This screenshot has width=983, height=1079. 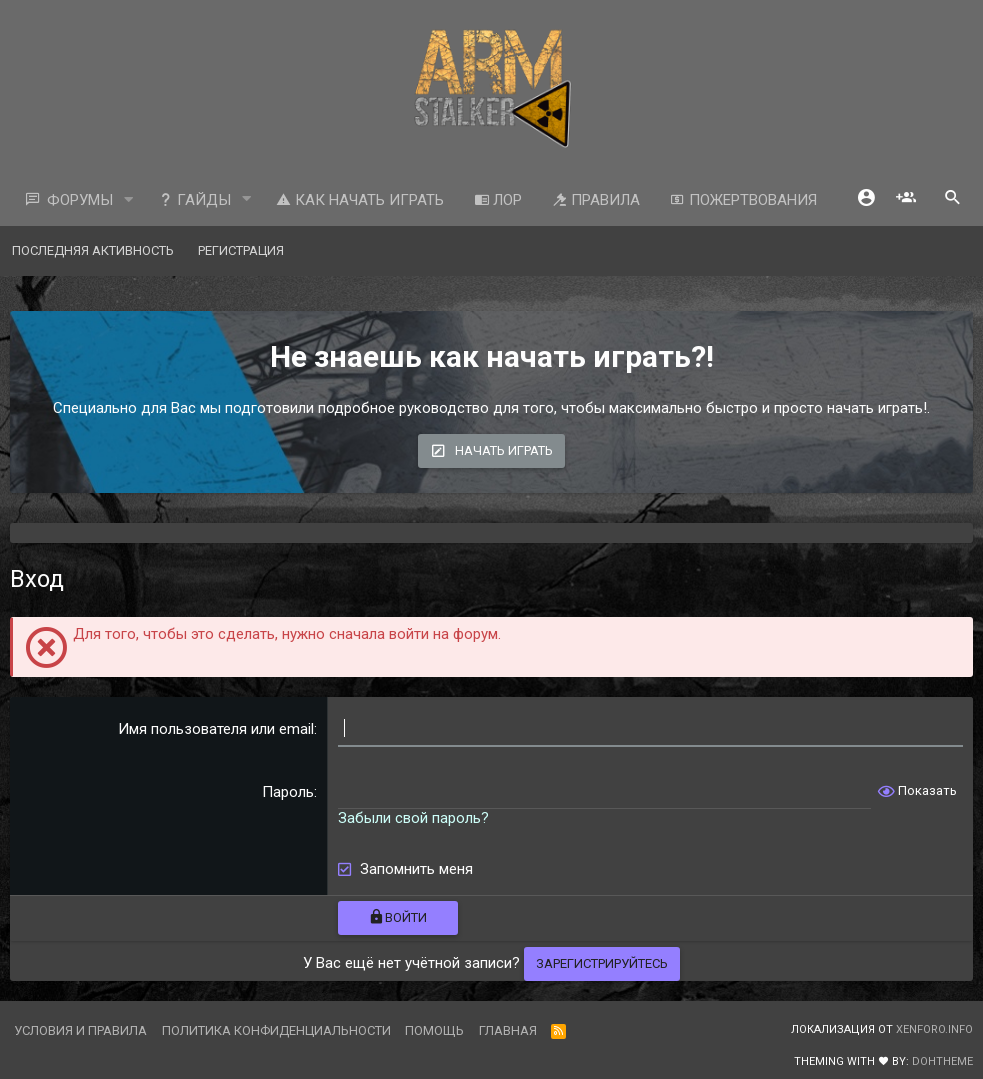 What do you see at coordinates (93, 250) in the screenshot?
I see `Последняя активность` at bounding box center [93, 250].